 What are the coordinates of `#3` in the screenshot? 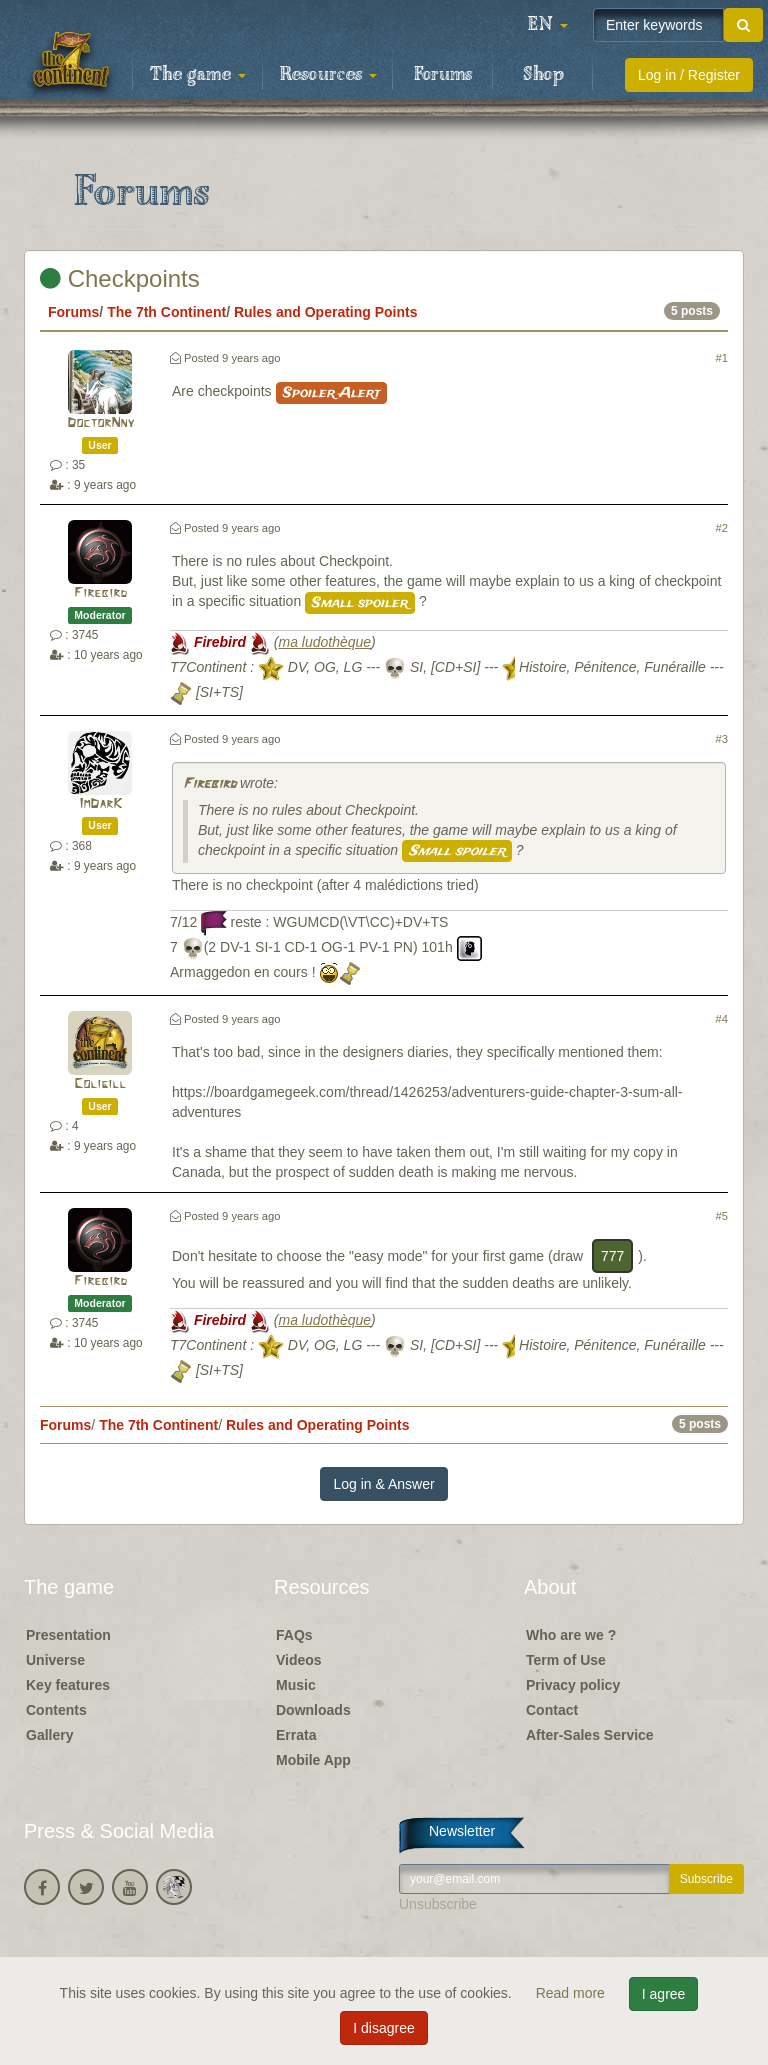 It's located at (722, 739).